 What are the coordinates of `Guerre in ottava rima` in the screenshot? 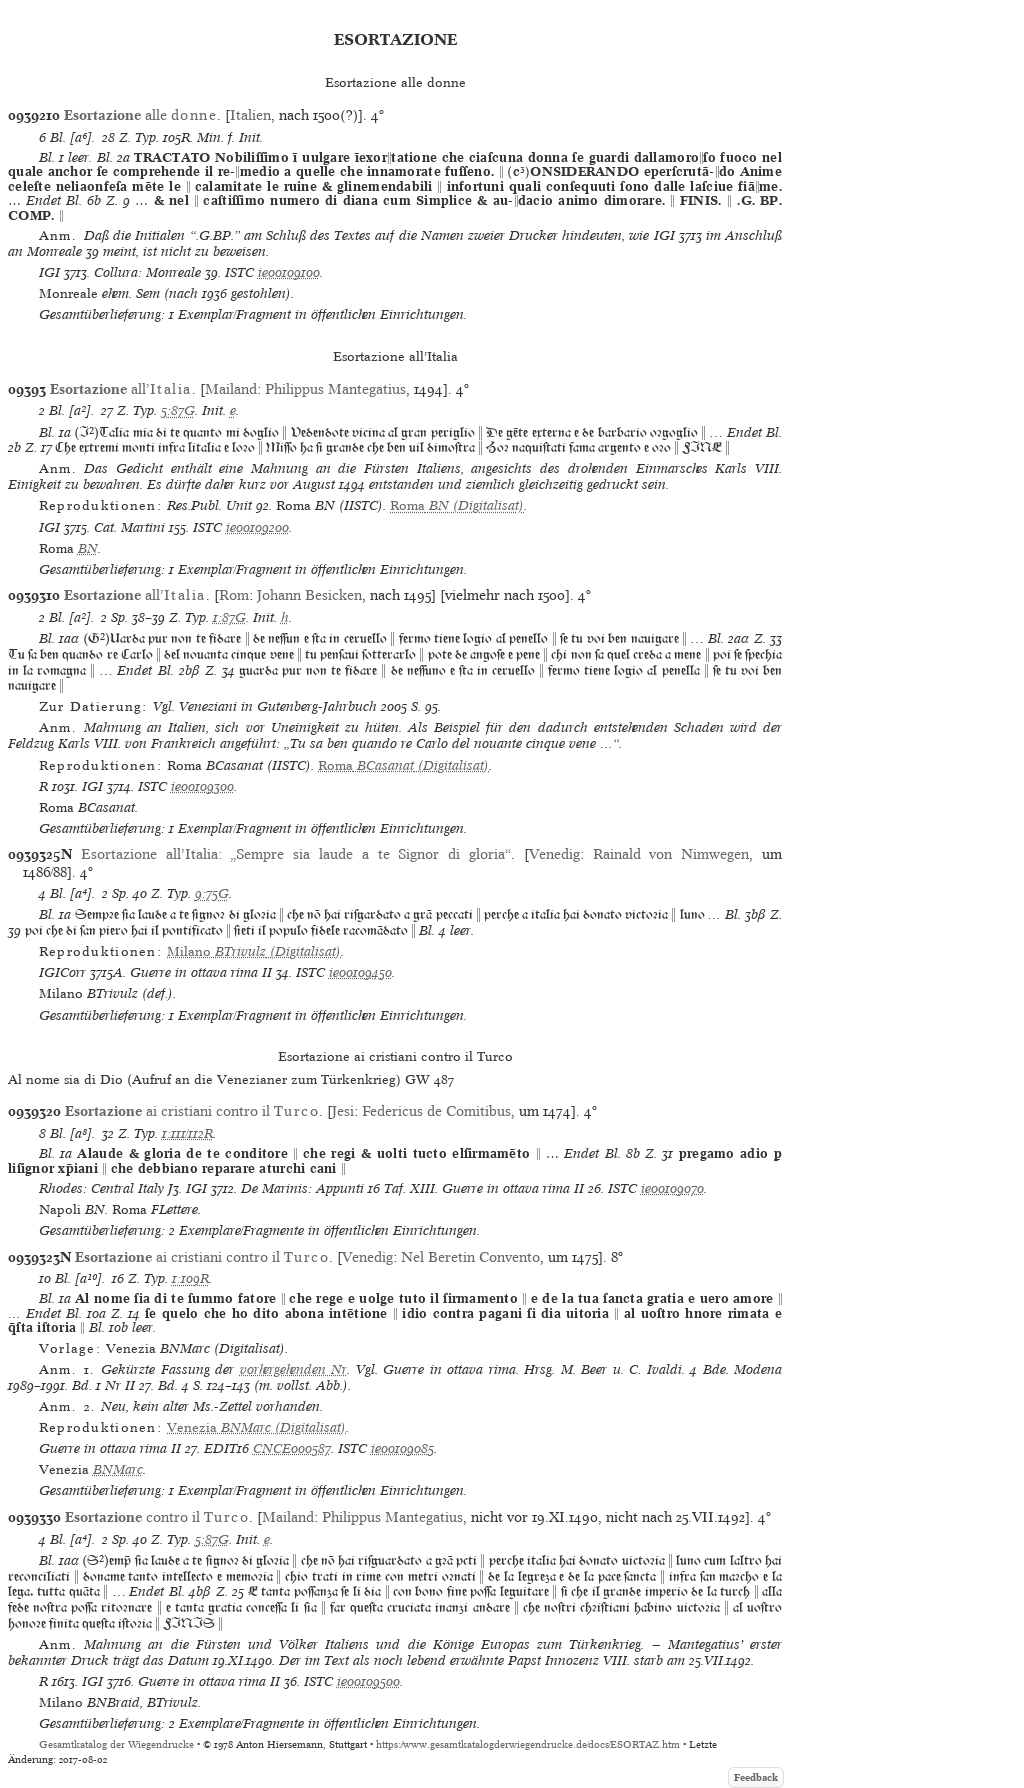 It's located at (194, 972).